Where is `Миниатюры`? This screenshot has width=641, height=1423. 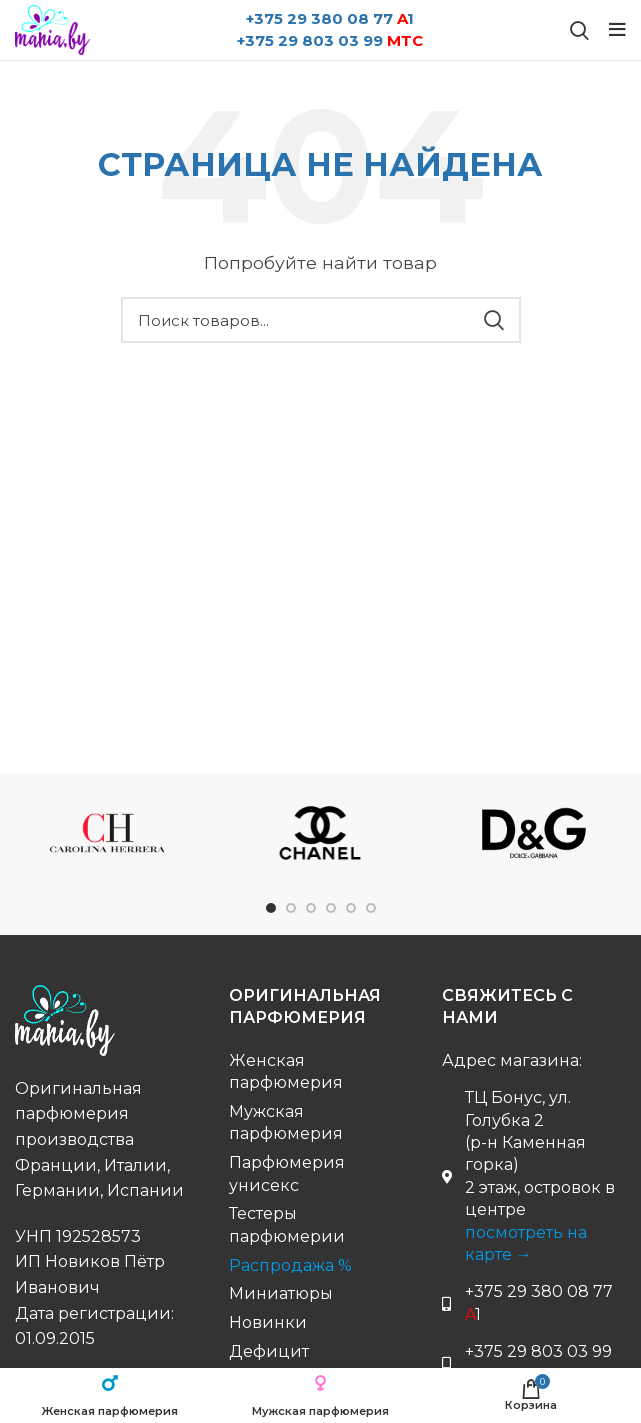 Миниатюры is located at coordinates (281, 1293).